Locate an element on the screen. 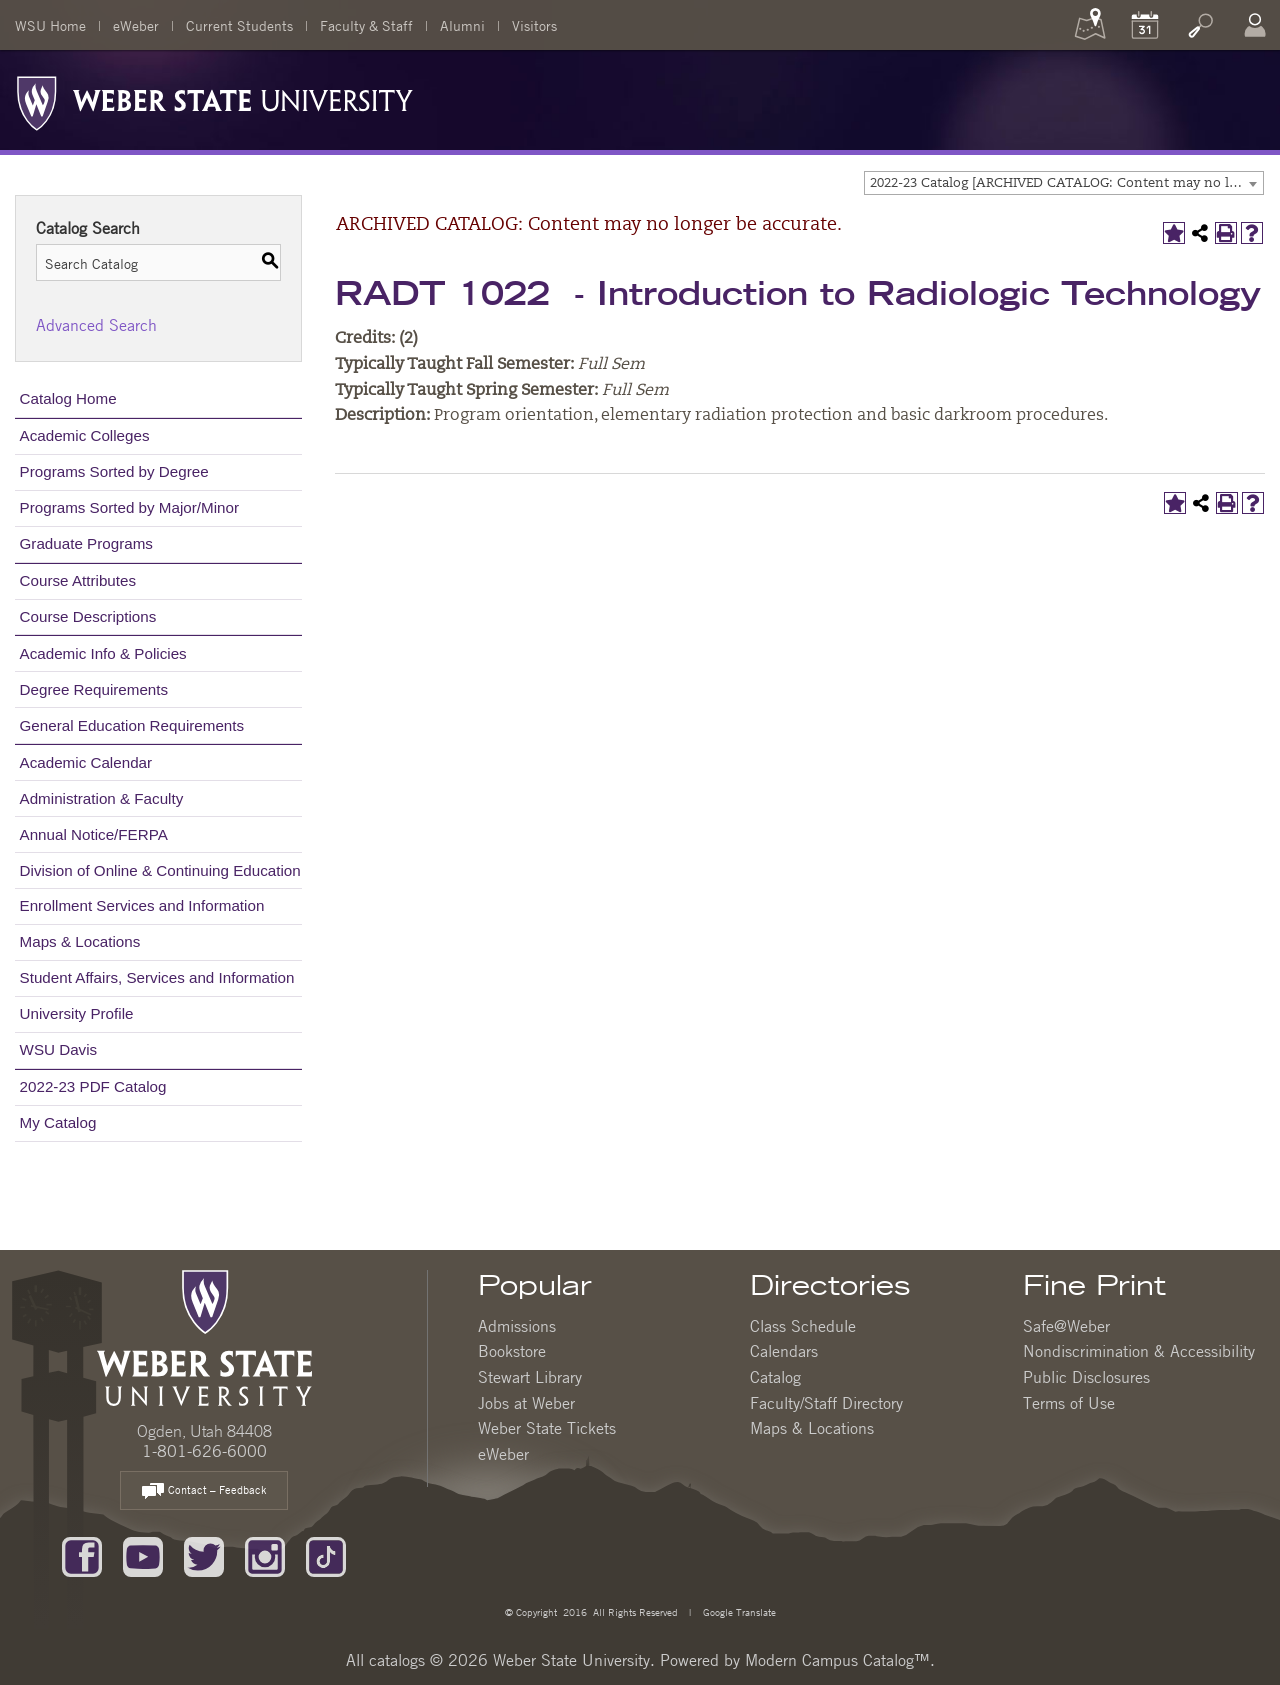 Image resolution: width=1280 pixels, height=1685 pixels. Administration & Faculty is located at coordinates (102, 798).